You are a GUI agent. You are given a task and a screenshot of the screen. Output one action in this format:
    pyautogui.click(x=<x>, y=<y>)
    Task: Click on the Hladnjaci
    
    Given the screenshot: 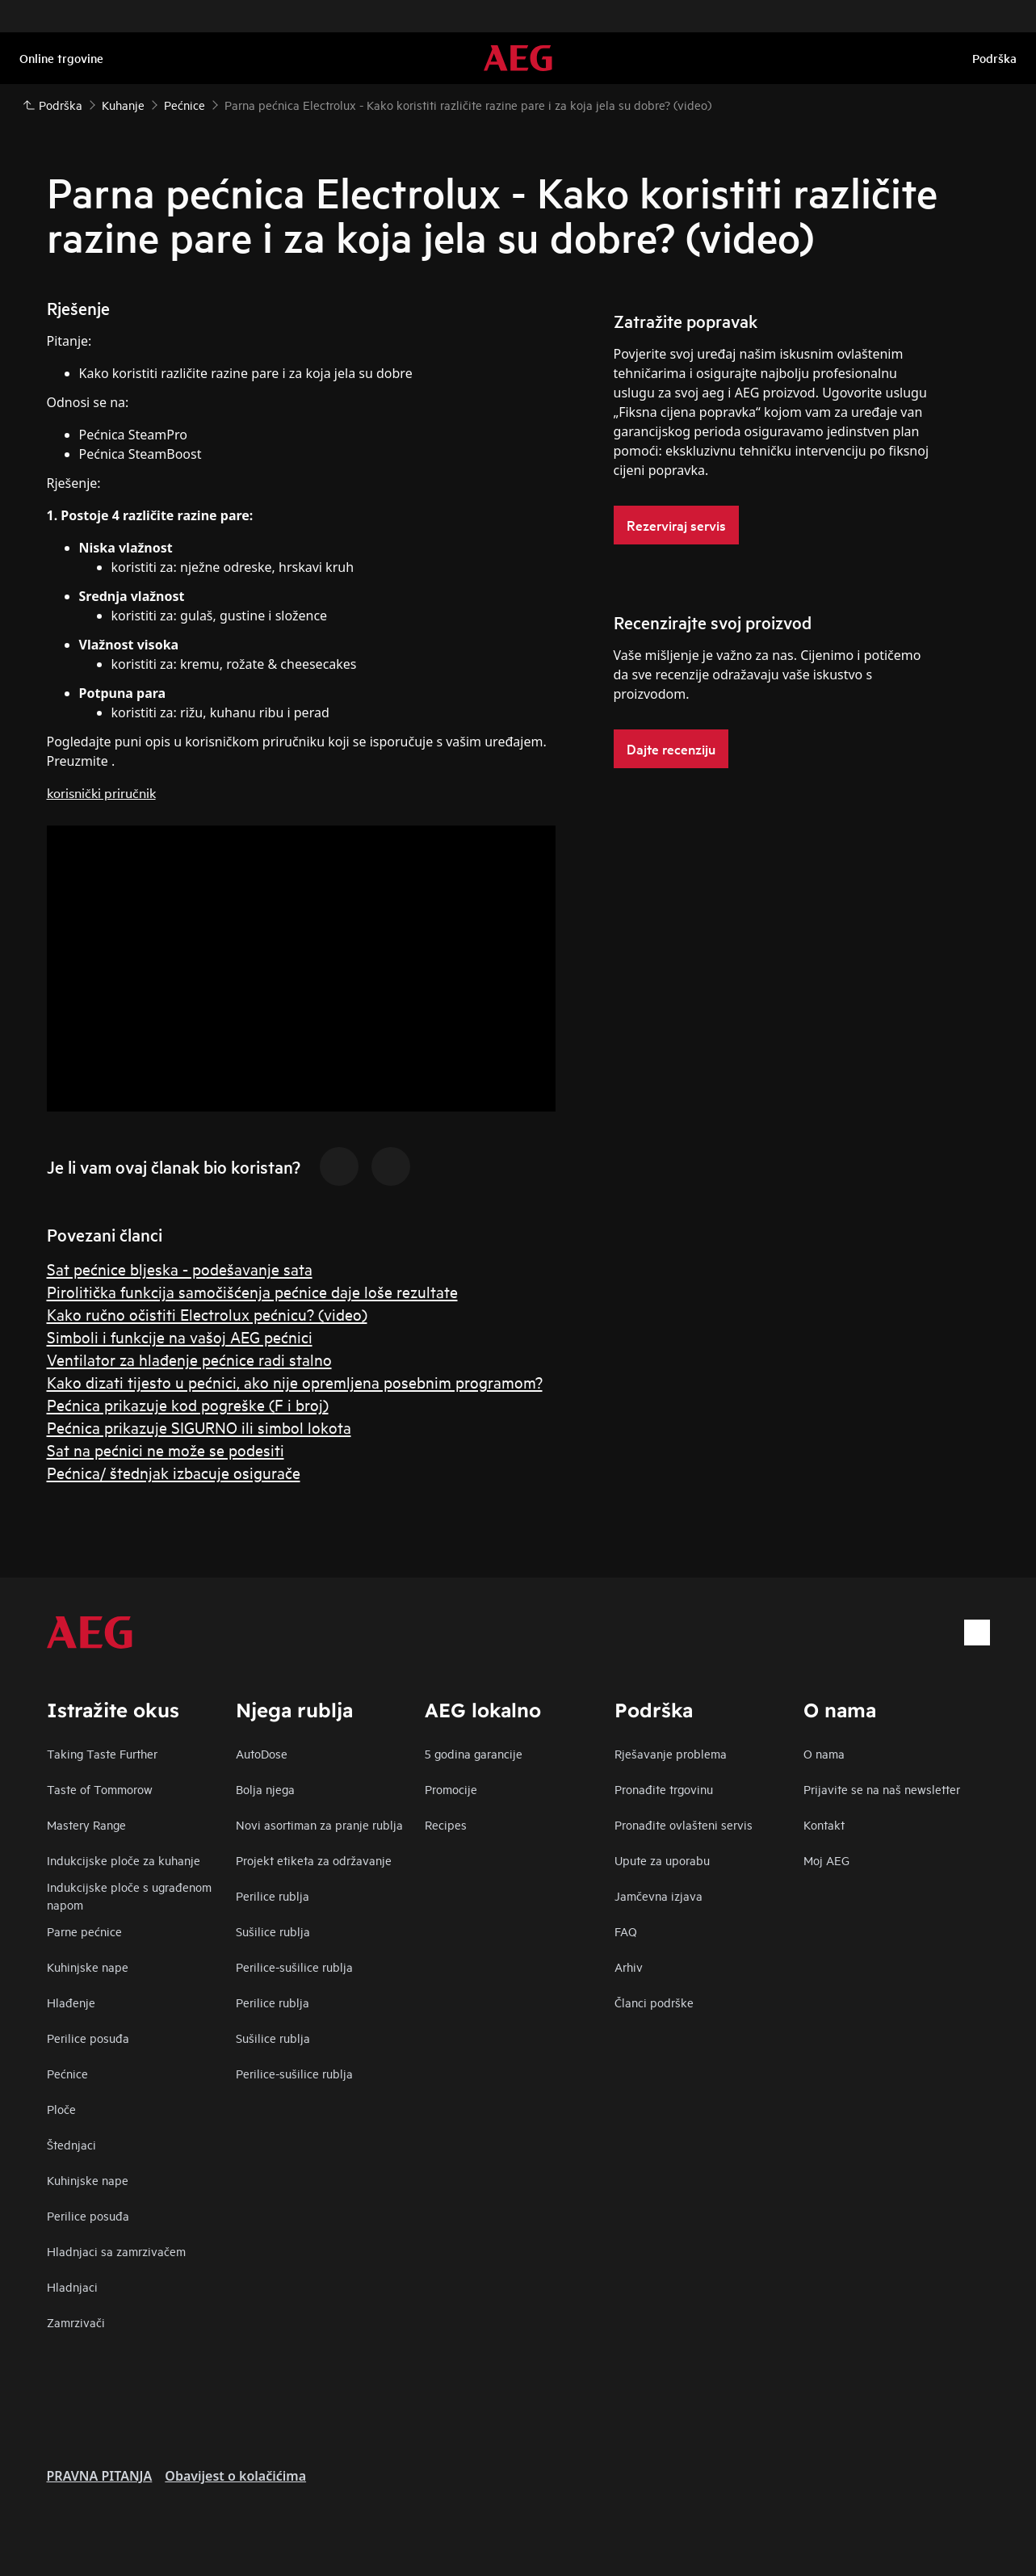 What is the action you would take?
    pyautogui.click(x=72, y=2286)
    